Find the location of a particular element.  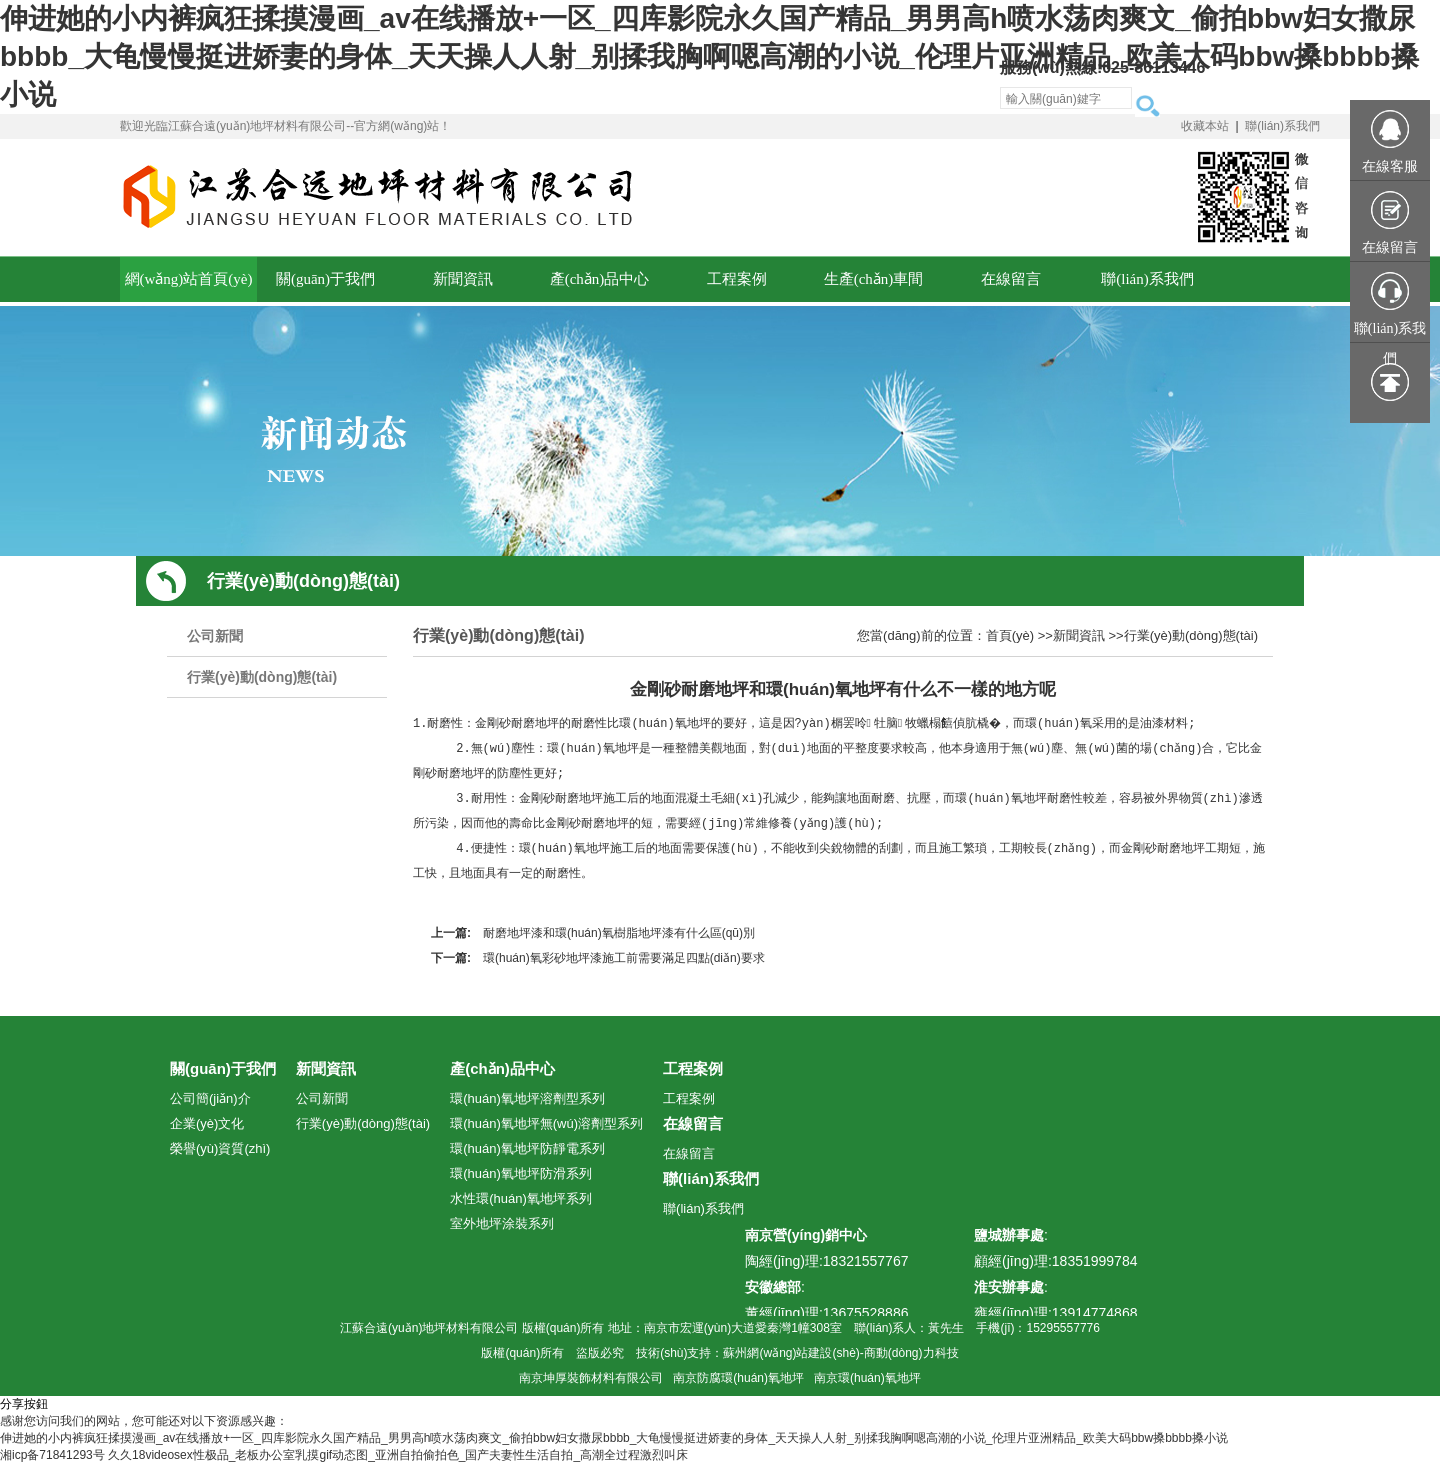

商動(dòng)力科技 is located at coordinates (911, 1353).